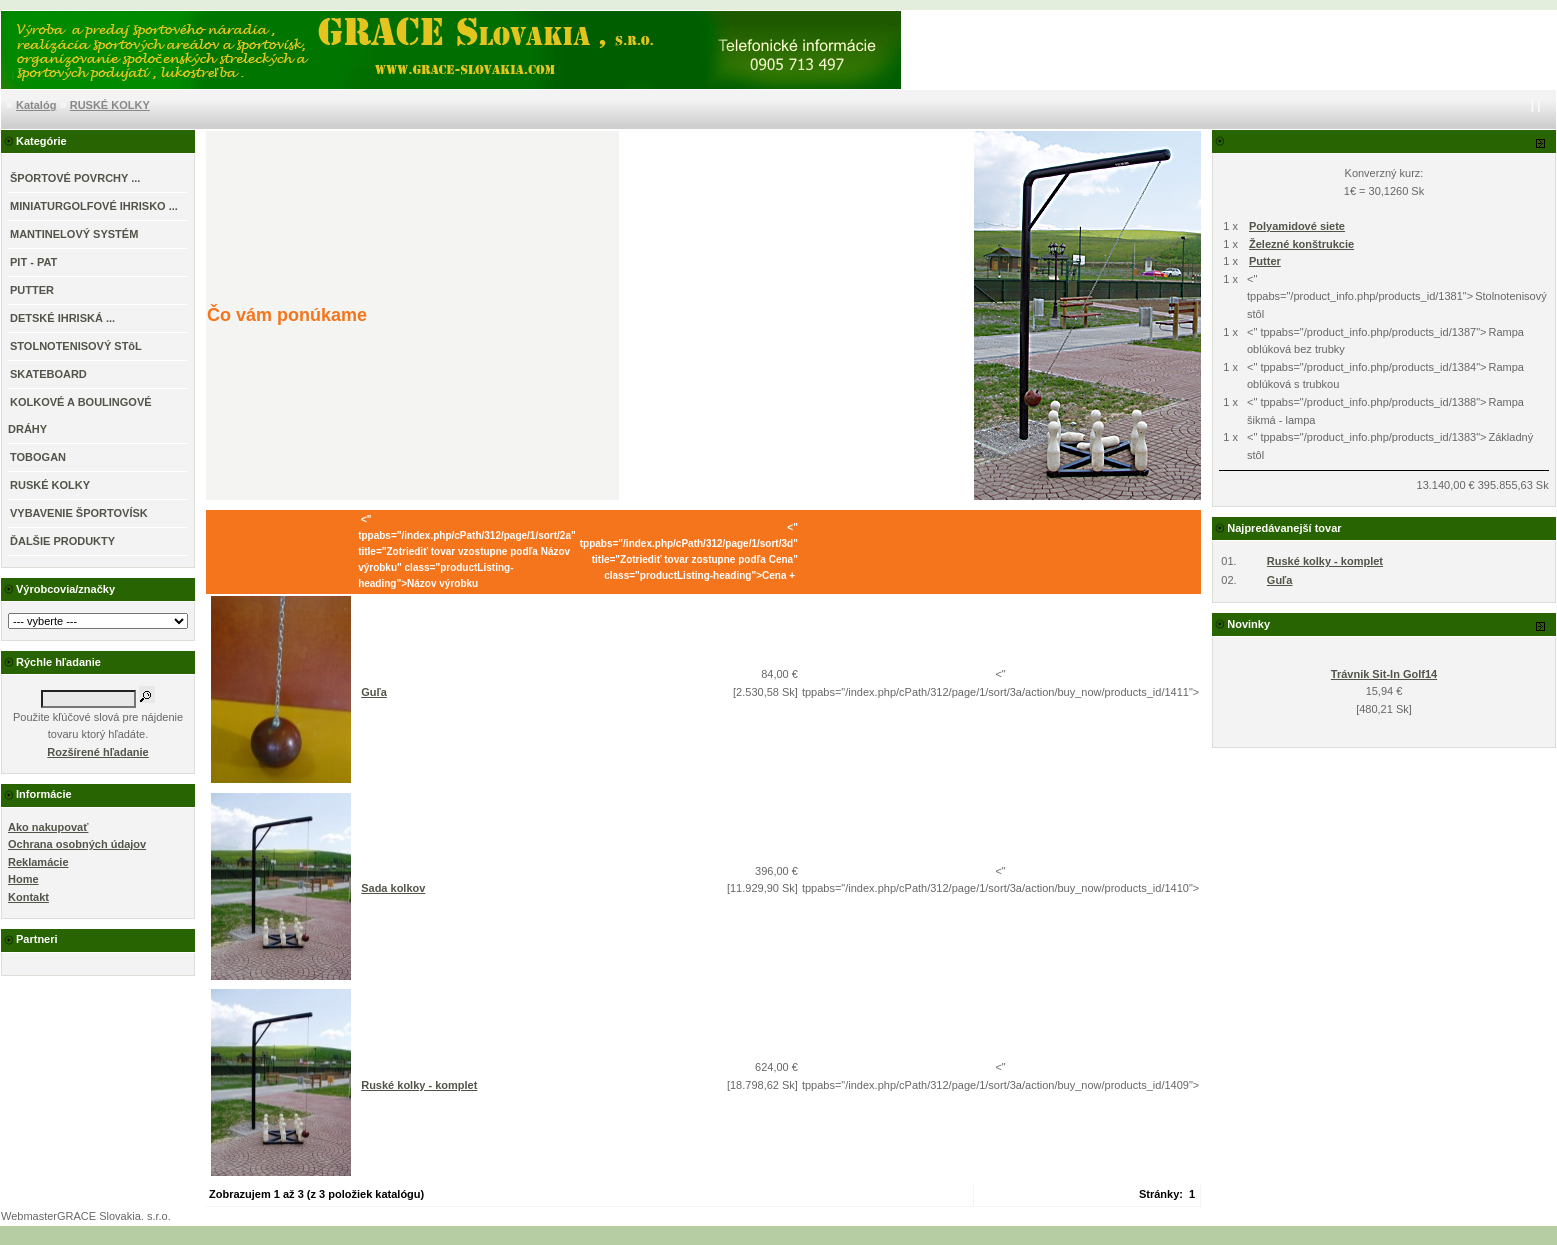 The height and width of the screenshot is (1245, 1557). I want to click on MANTINELOVÝ SYSTÉM, so click(74, 234).